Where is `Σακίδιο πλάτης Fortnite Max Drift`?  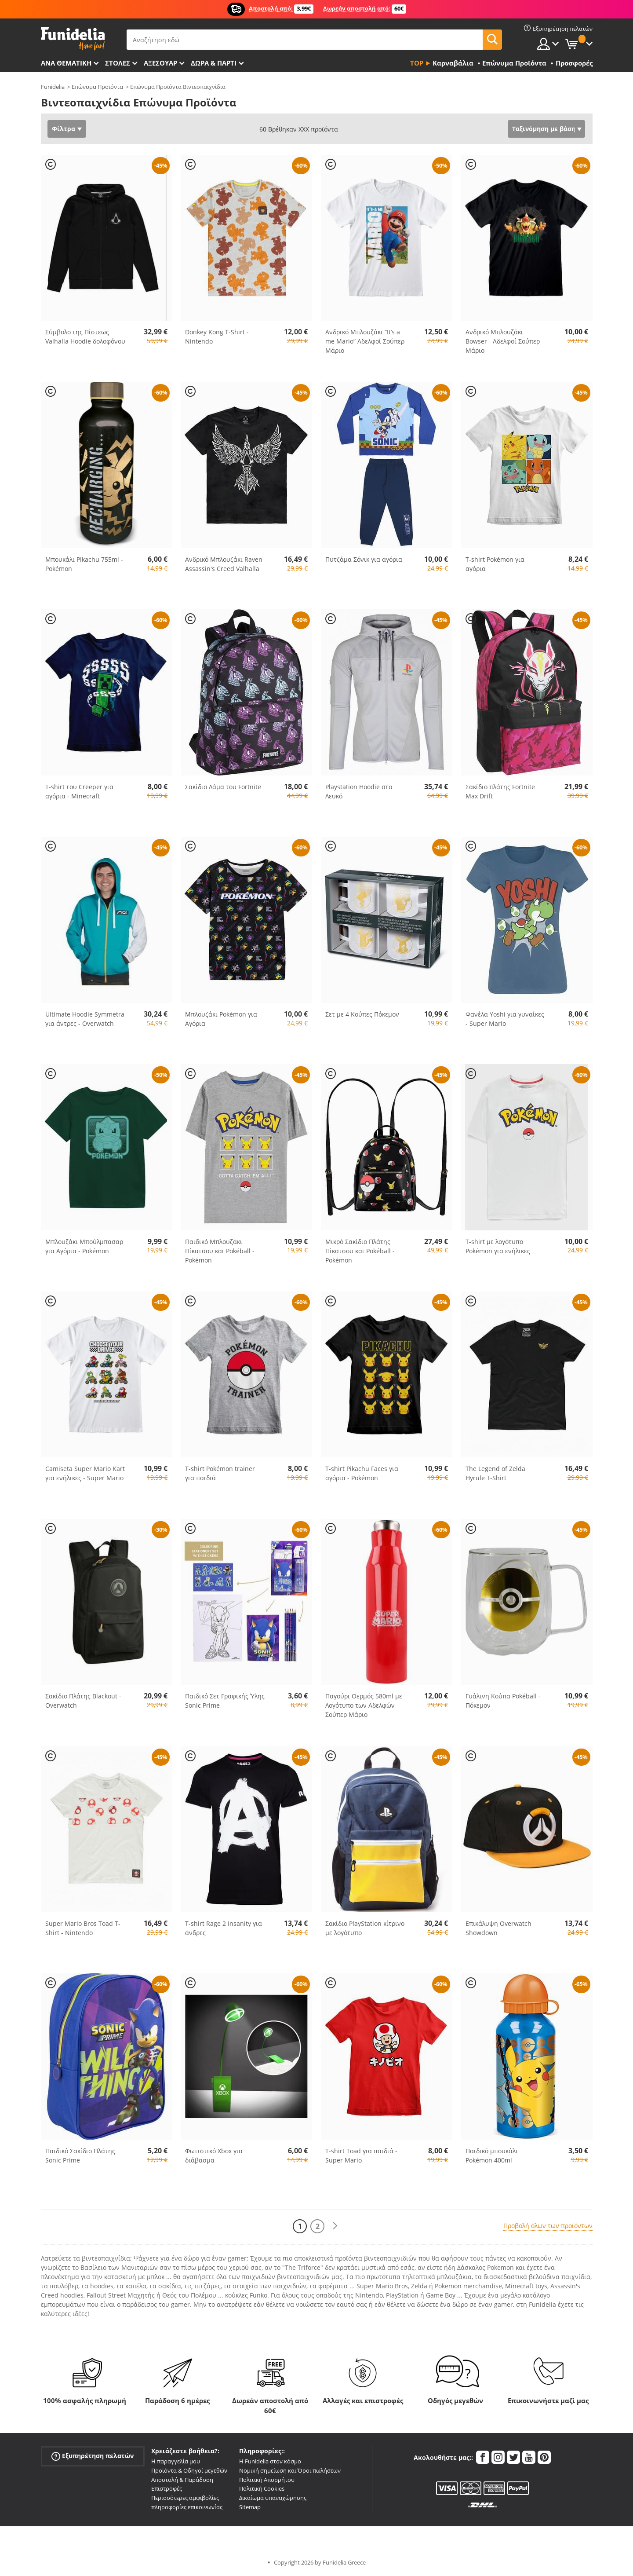
Σακίδιο πλάτης Fortnite Max Drift is located at coordinates (500, 791).